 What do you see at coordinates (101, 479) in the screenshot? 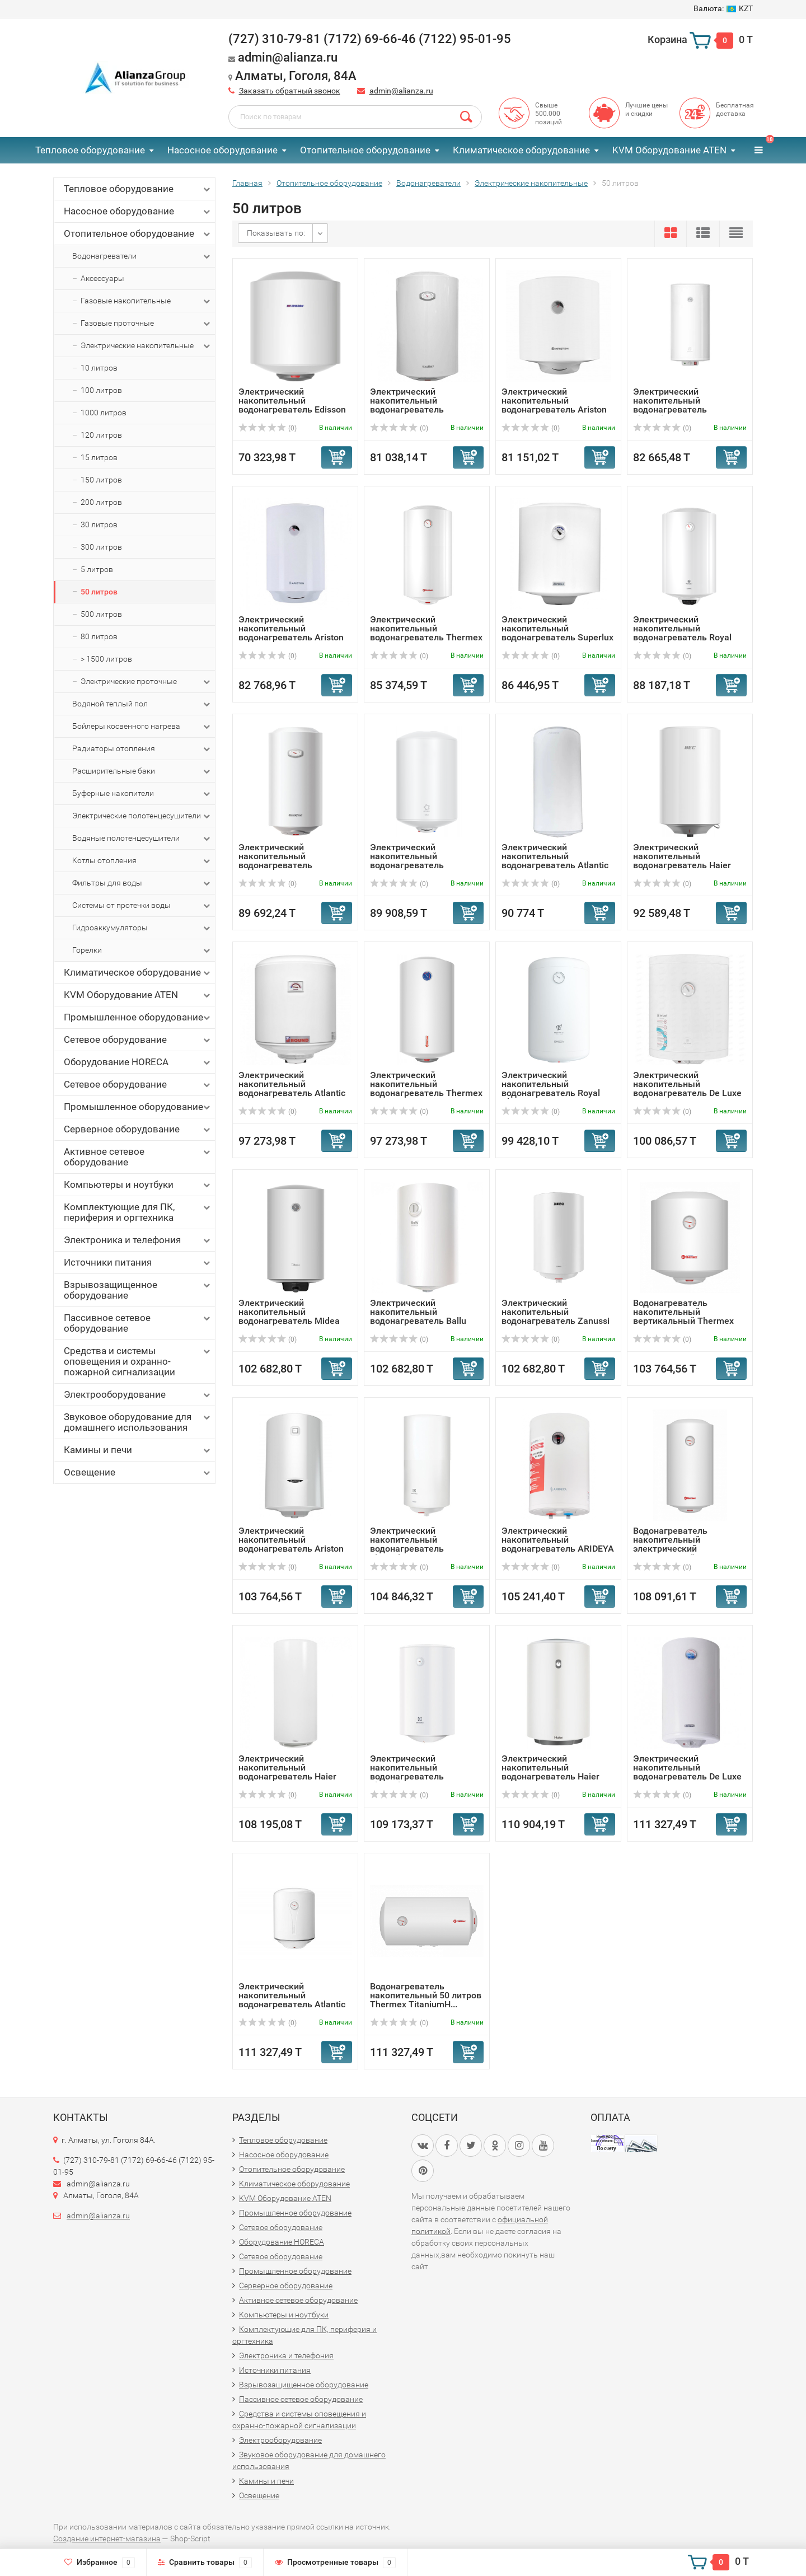
I see `150 литров` at bounding box center [101, 479].